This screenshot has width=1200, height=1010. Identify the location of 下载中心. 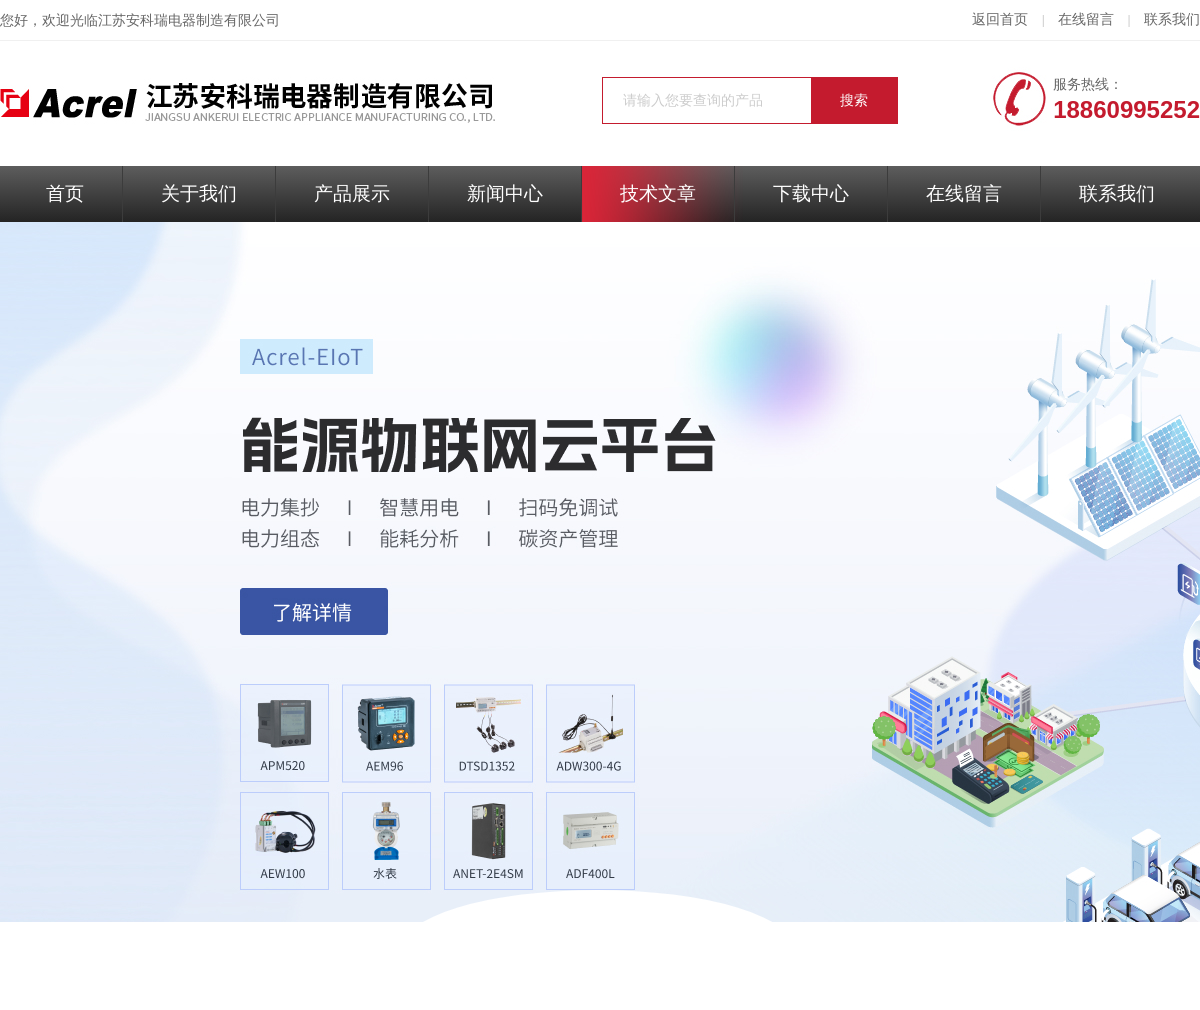
(811, 193).